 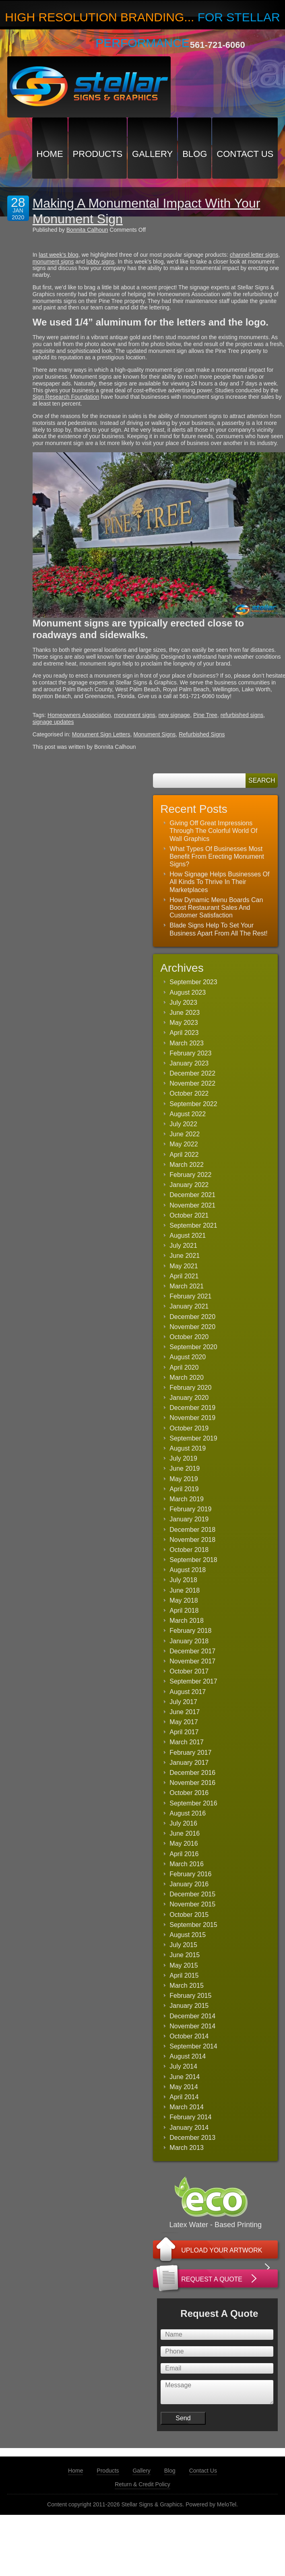 I want to click on January 2017, so click(x=189, y=1762).